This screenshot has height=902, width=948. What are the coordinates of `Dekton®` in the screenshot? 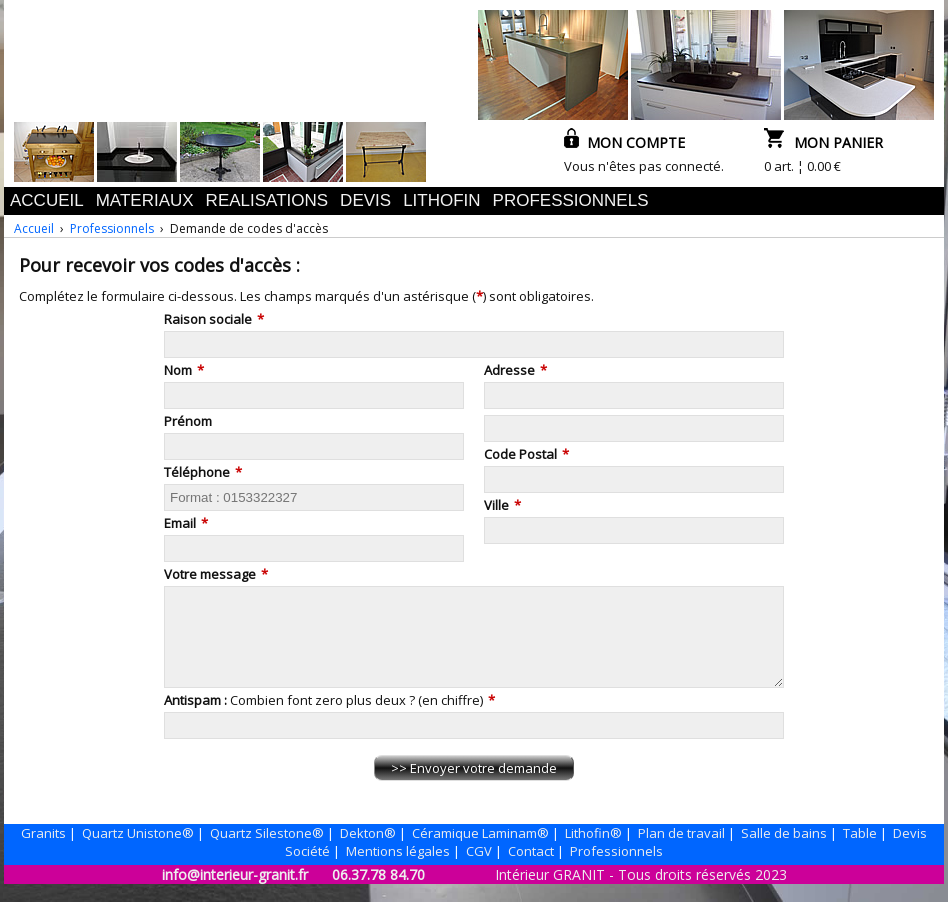 It's located at (368, 851).